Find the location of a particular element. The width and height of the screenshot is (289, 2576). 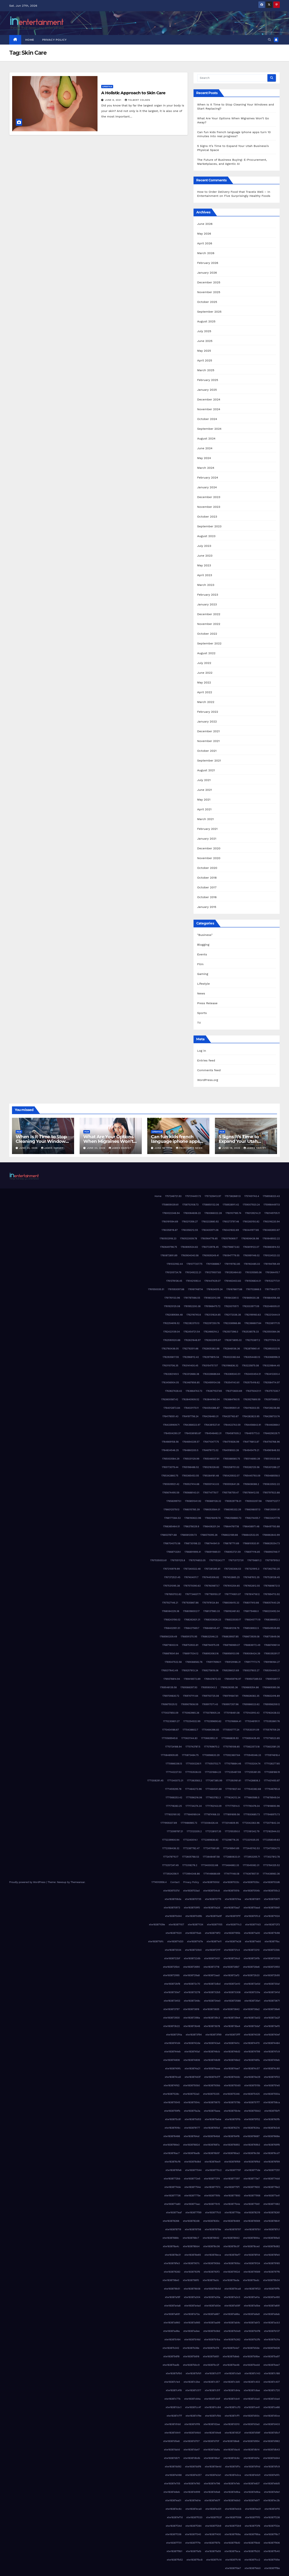

October 2023 is located at coordinates (207, 516).